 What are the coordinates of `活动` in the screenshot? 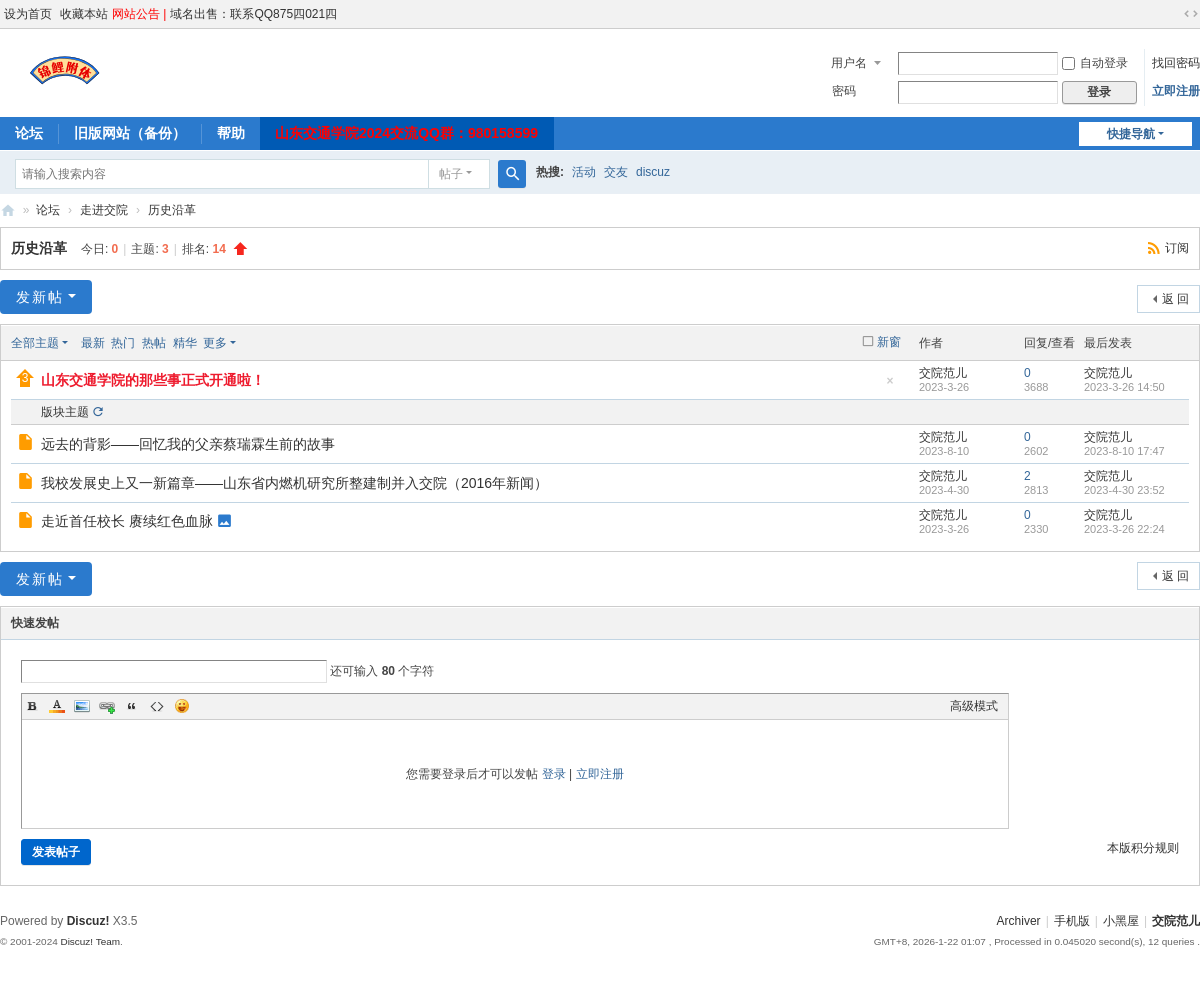 It's located at (584, 172).